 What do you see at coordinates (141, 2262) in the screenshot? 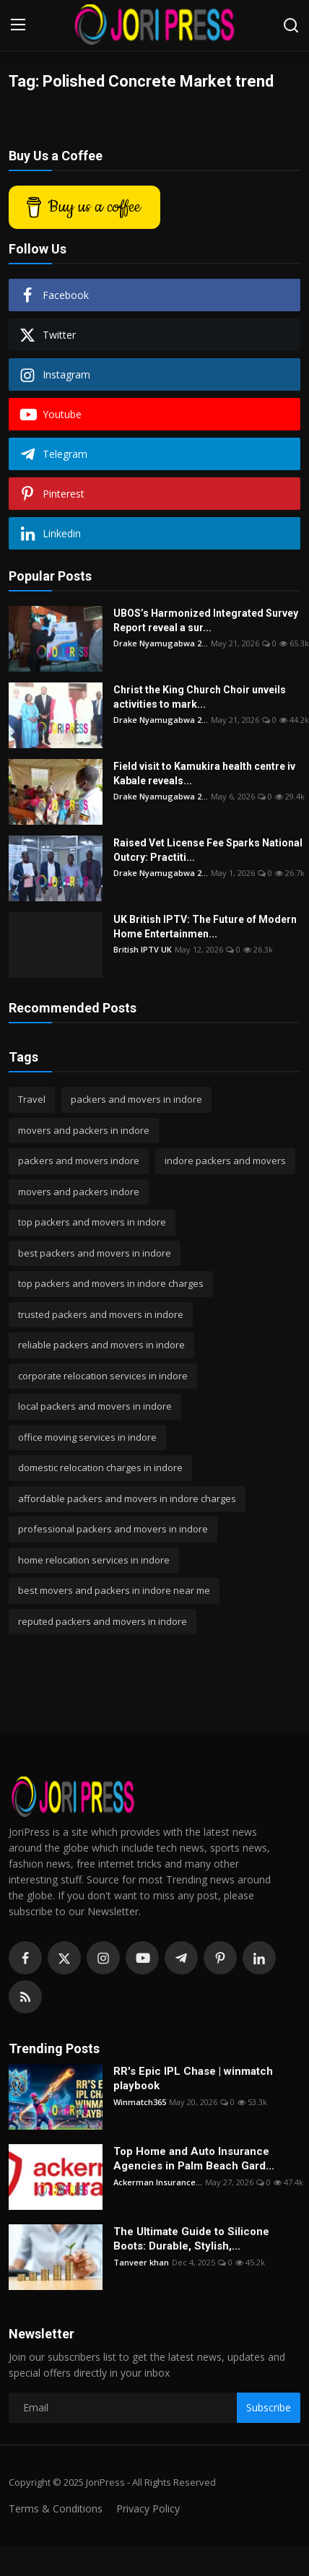
I see `Tanveer khan` at bounding box center [141, 2262].